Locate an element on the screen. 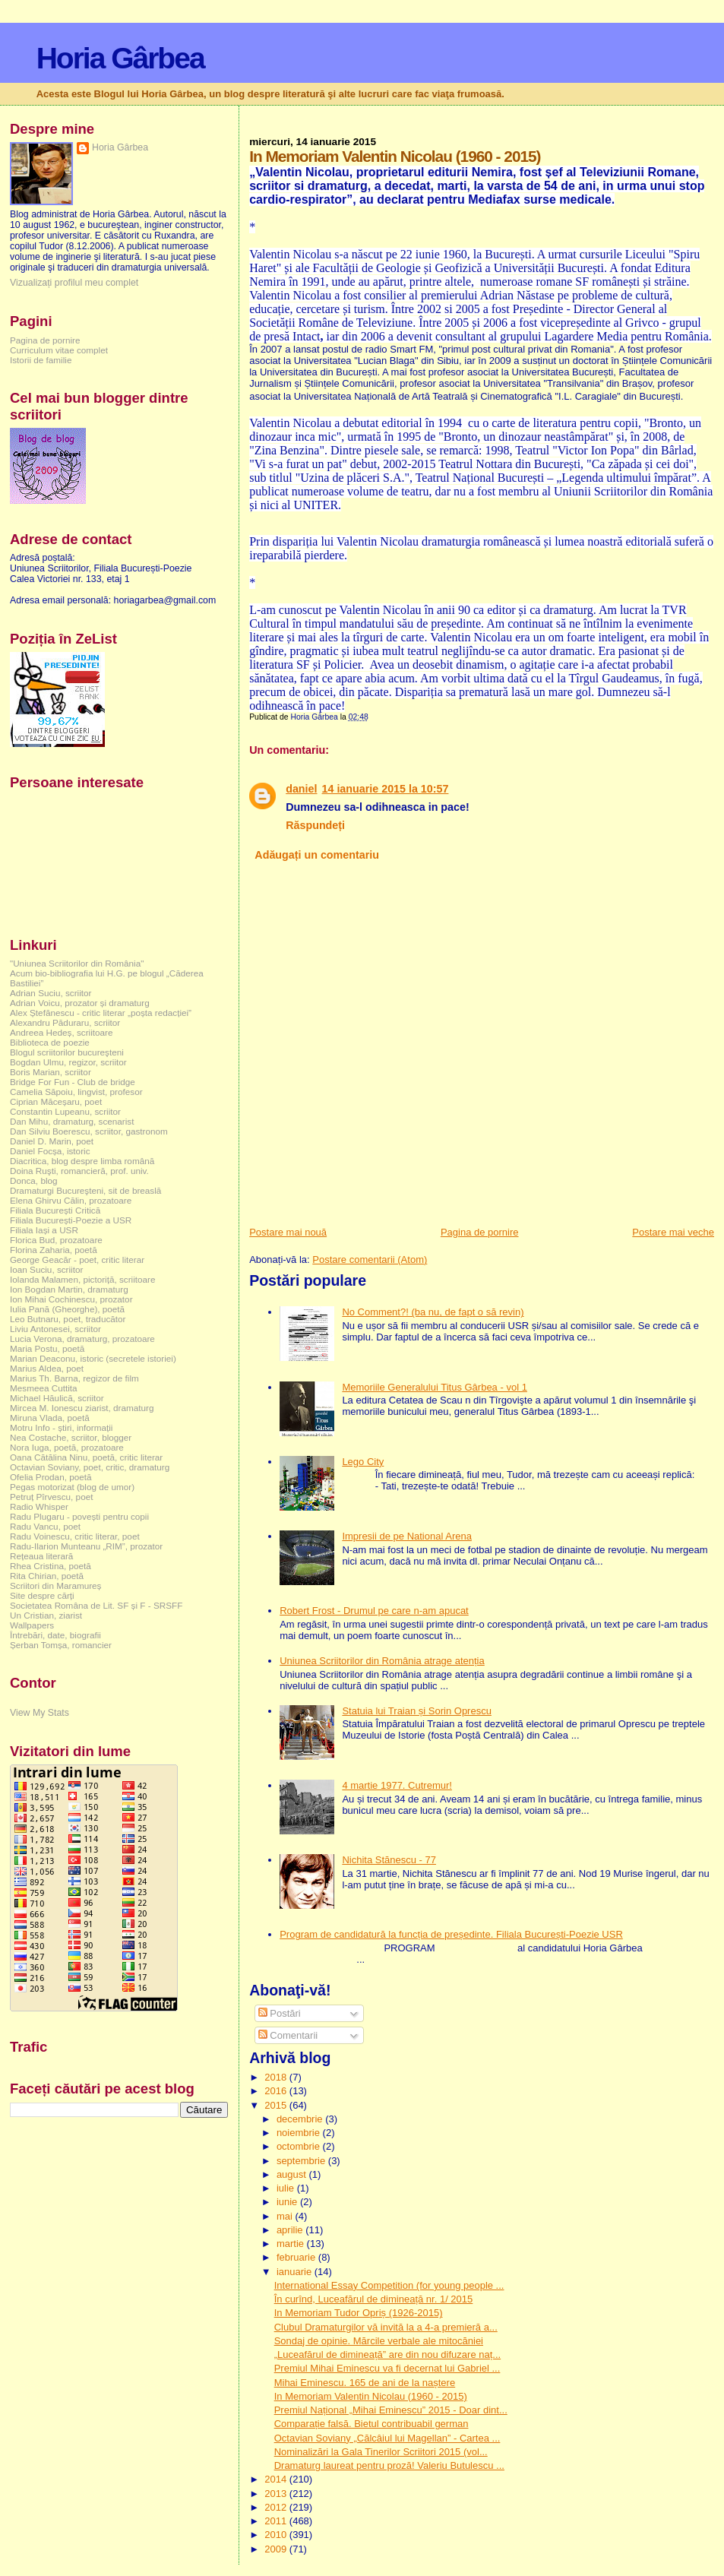 The height and width of the screenshot is (2576, 724). Istorii de familie is located at coordinates (40, 360).